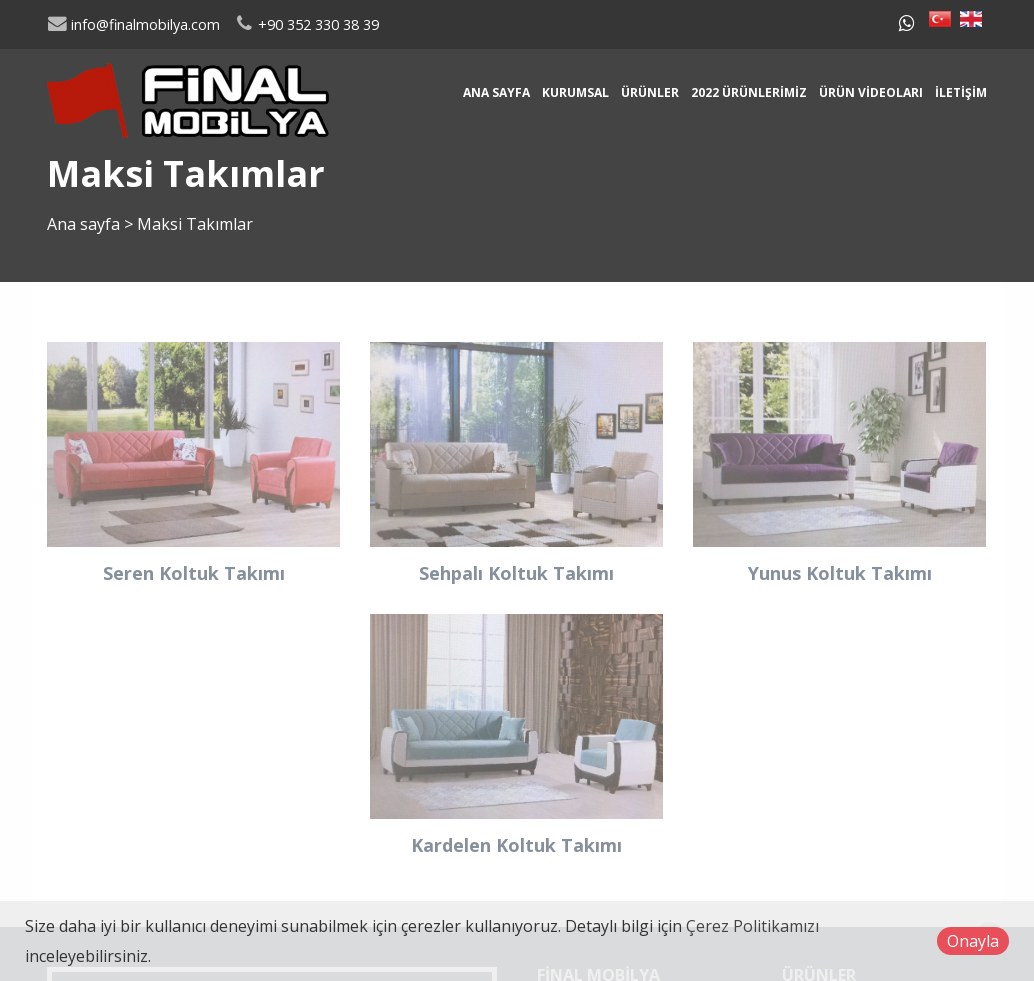 The width and height of the screenshot is (1034, 981). I want to click on Ana sayfa, so click(496, 92).